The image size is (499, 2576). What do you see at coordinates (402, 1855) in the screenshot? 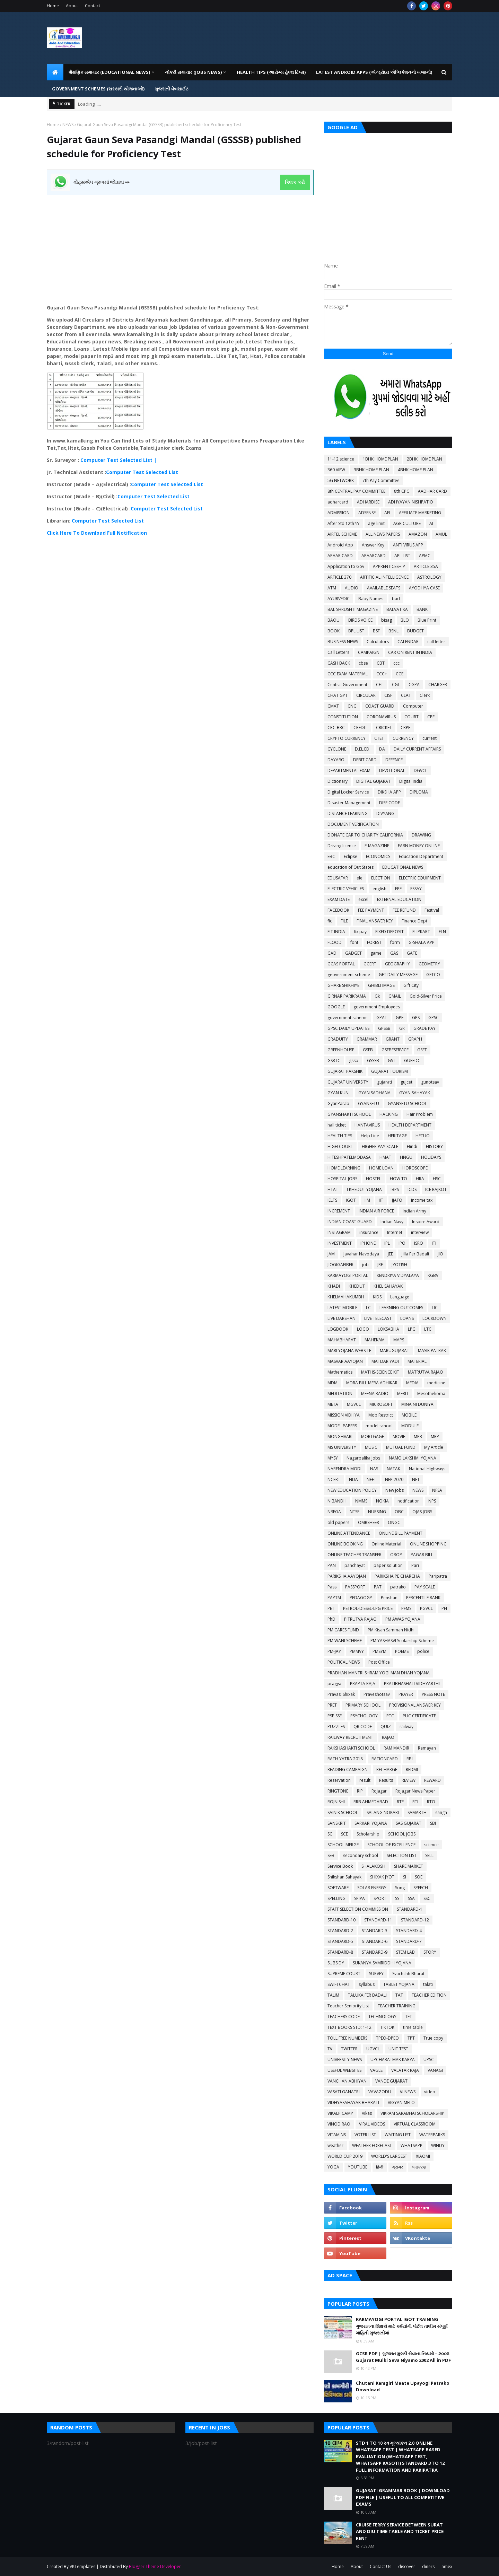
I see `SELECTION LIST` at bounding box center [402, 1855].